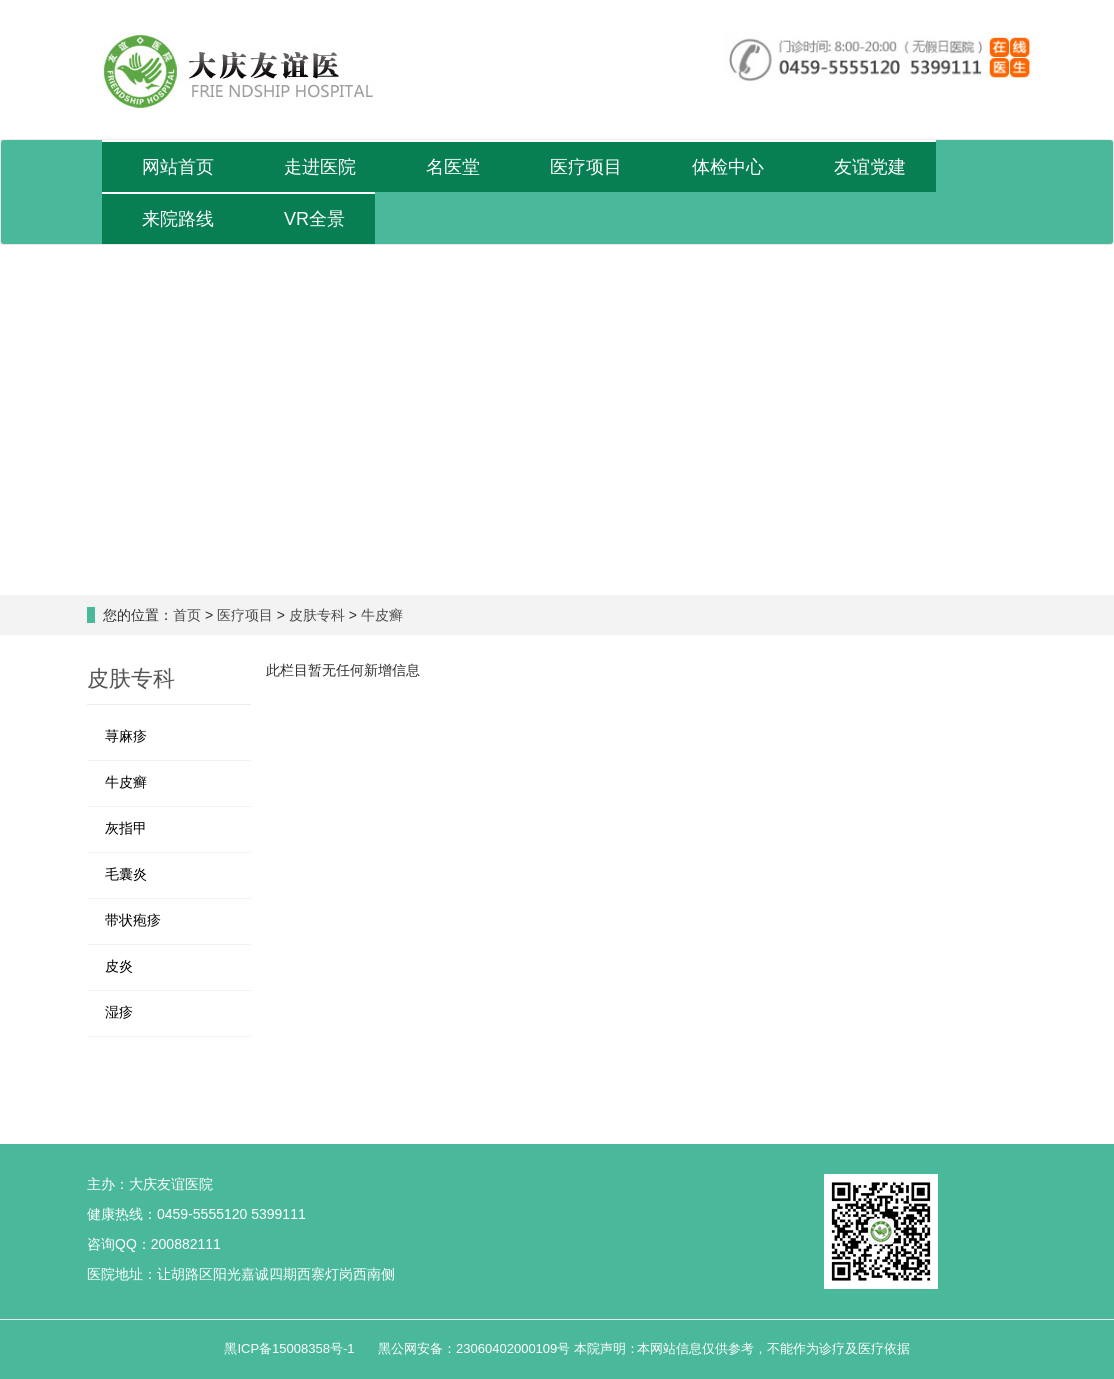 The image size is (1114, 1379). Describe the element at coordinates (382, 615) in the screenshot. I see `牛皮癣` at that location.